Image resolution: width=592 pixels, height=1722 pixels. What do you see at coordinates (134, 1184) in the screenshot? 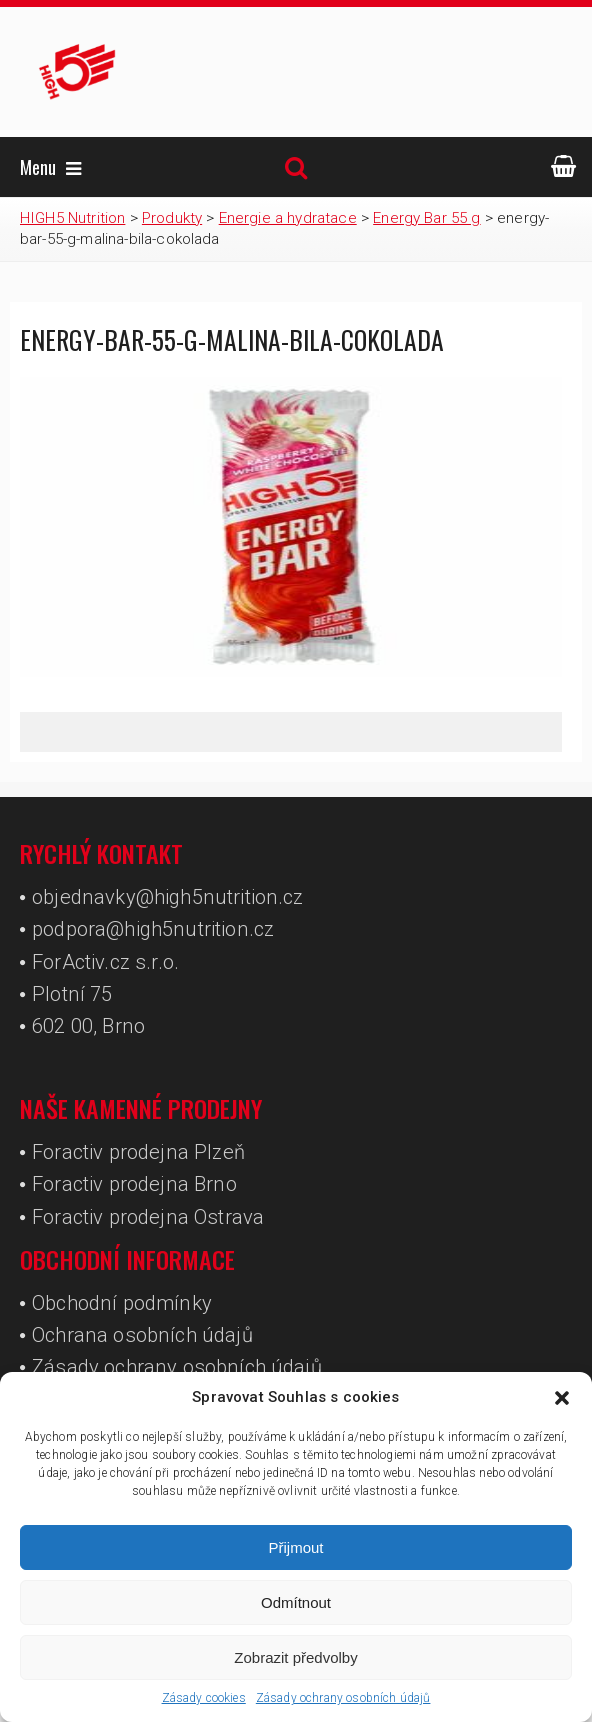
I see `Foractiv prodejna Brno` at bounding box center [134, 1184].